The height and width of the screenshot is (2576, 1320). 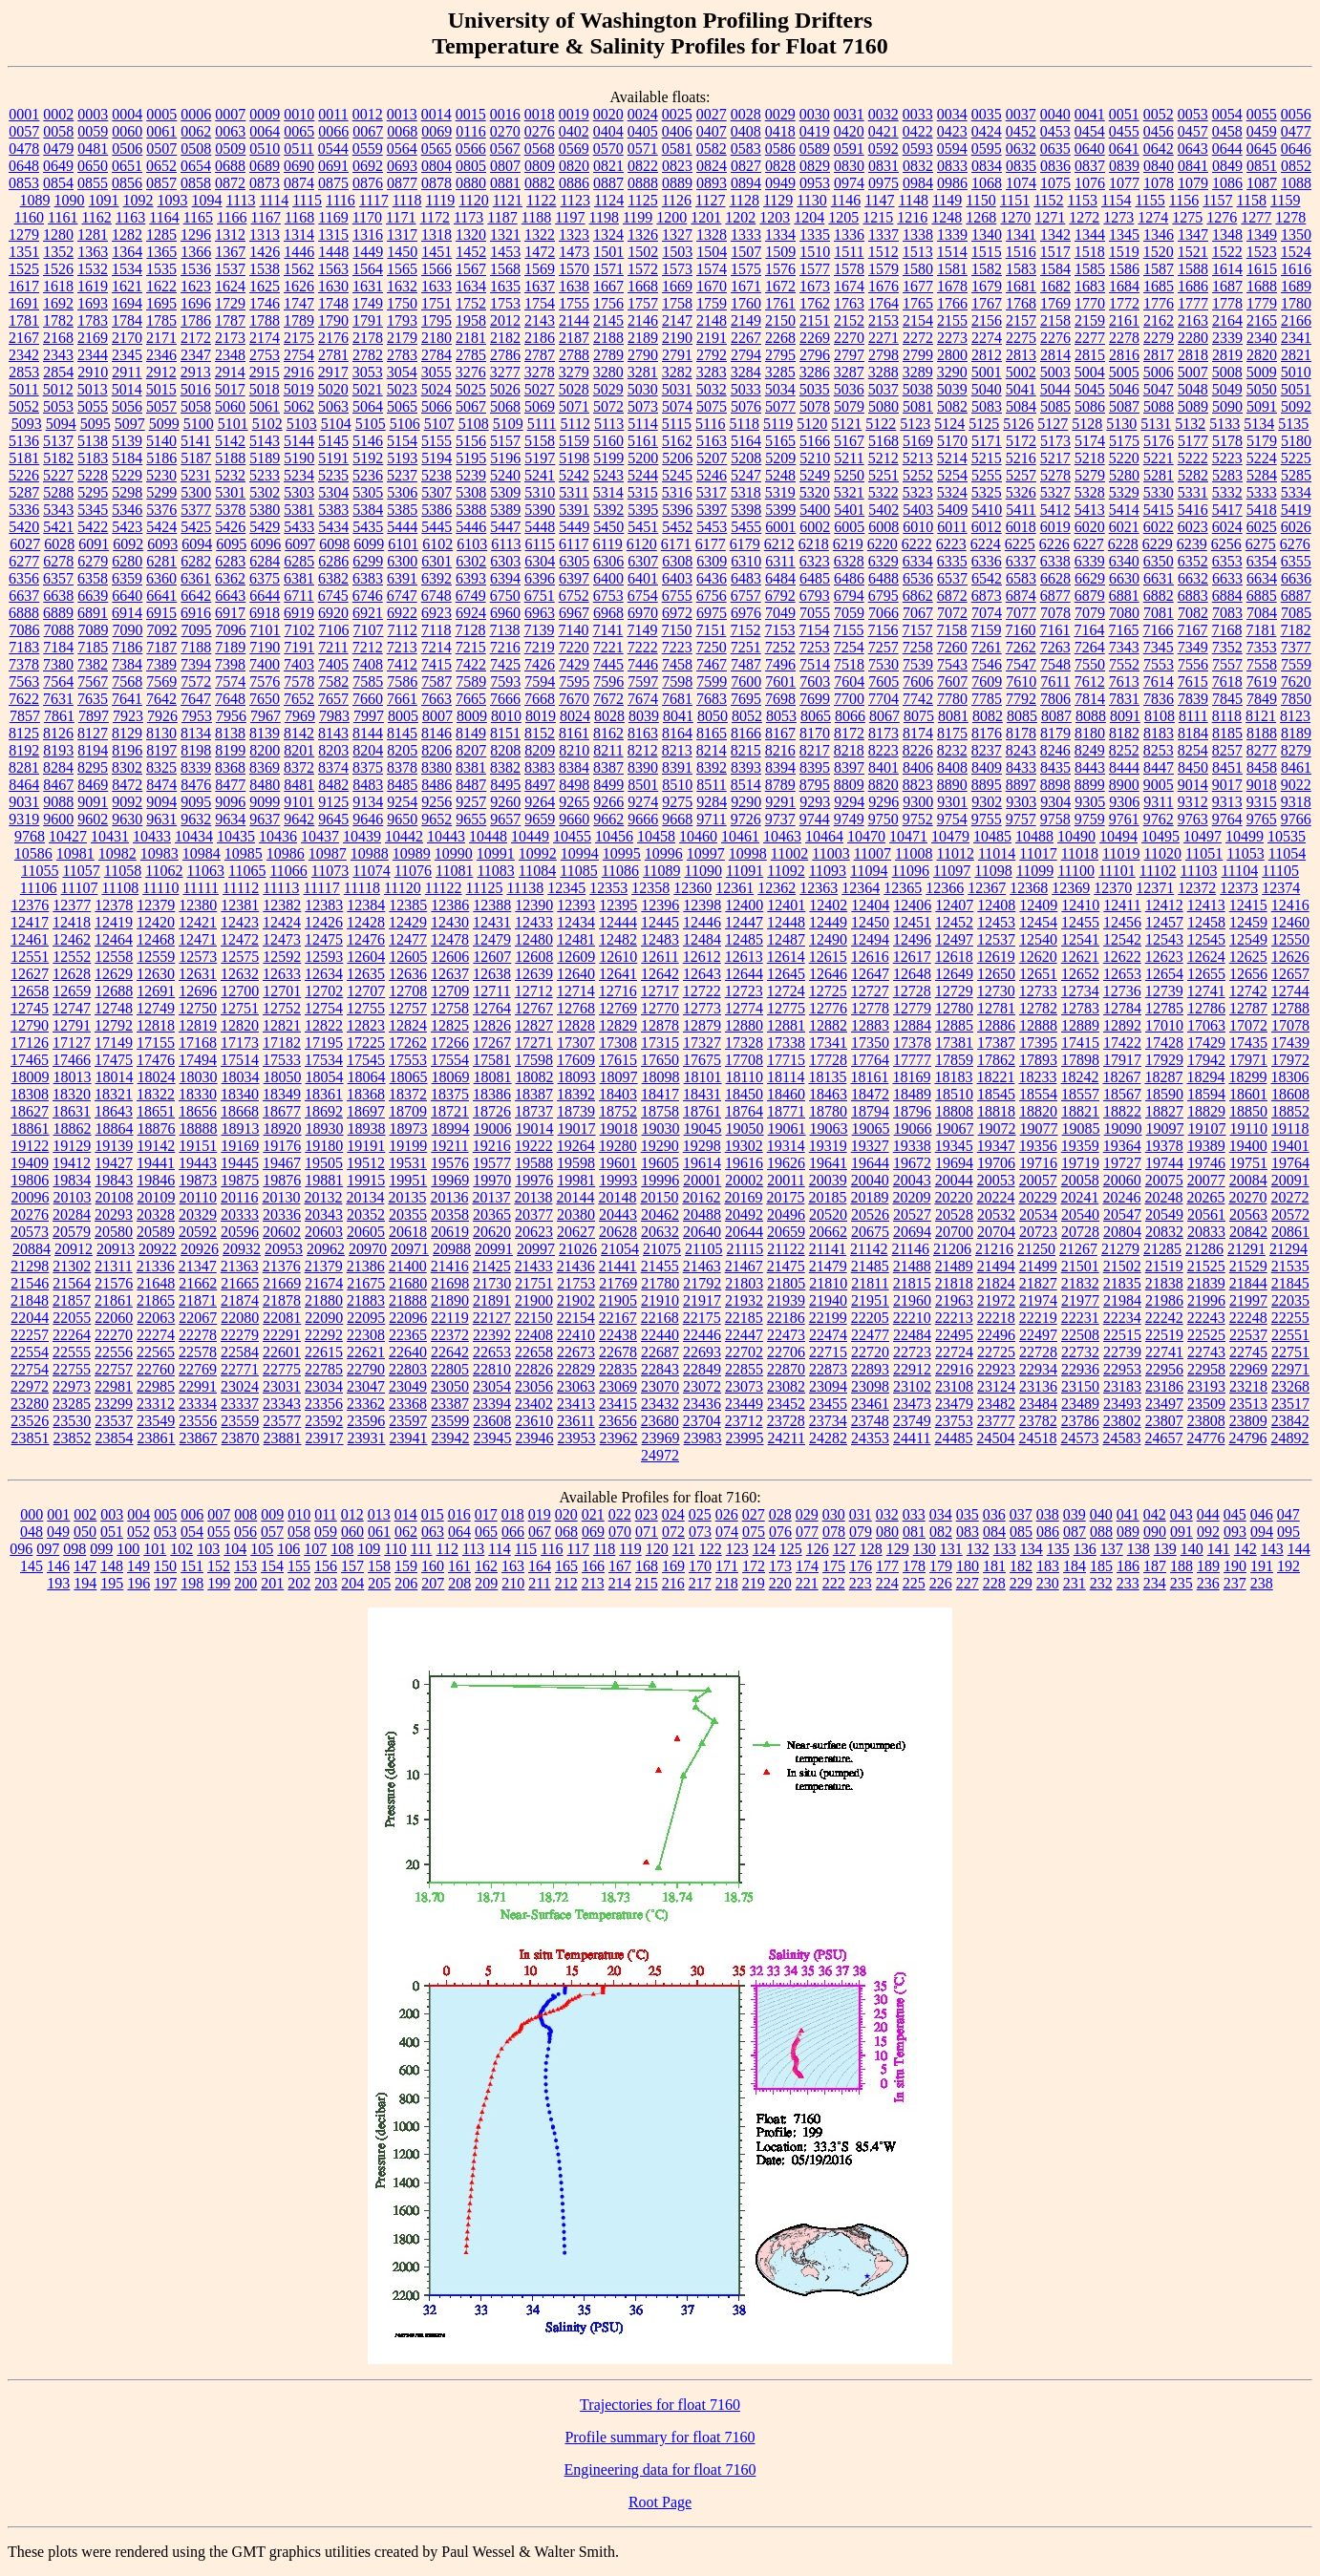 What do you see at coordinates (162, 630) in the screenshot?
I see `7092` at bounding box center [162, 630].